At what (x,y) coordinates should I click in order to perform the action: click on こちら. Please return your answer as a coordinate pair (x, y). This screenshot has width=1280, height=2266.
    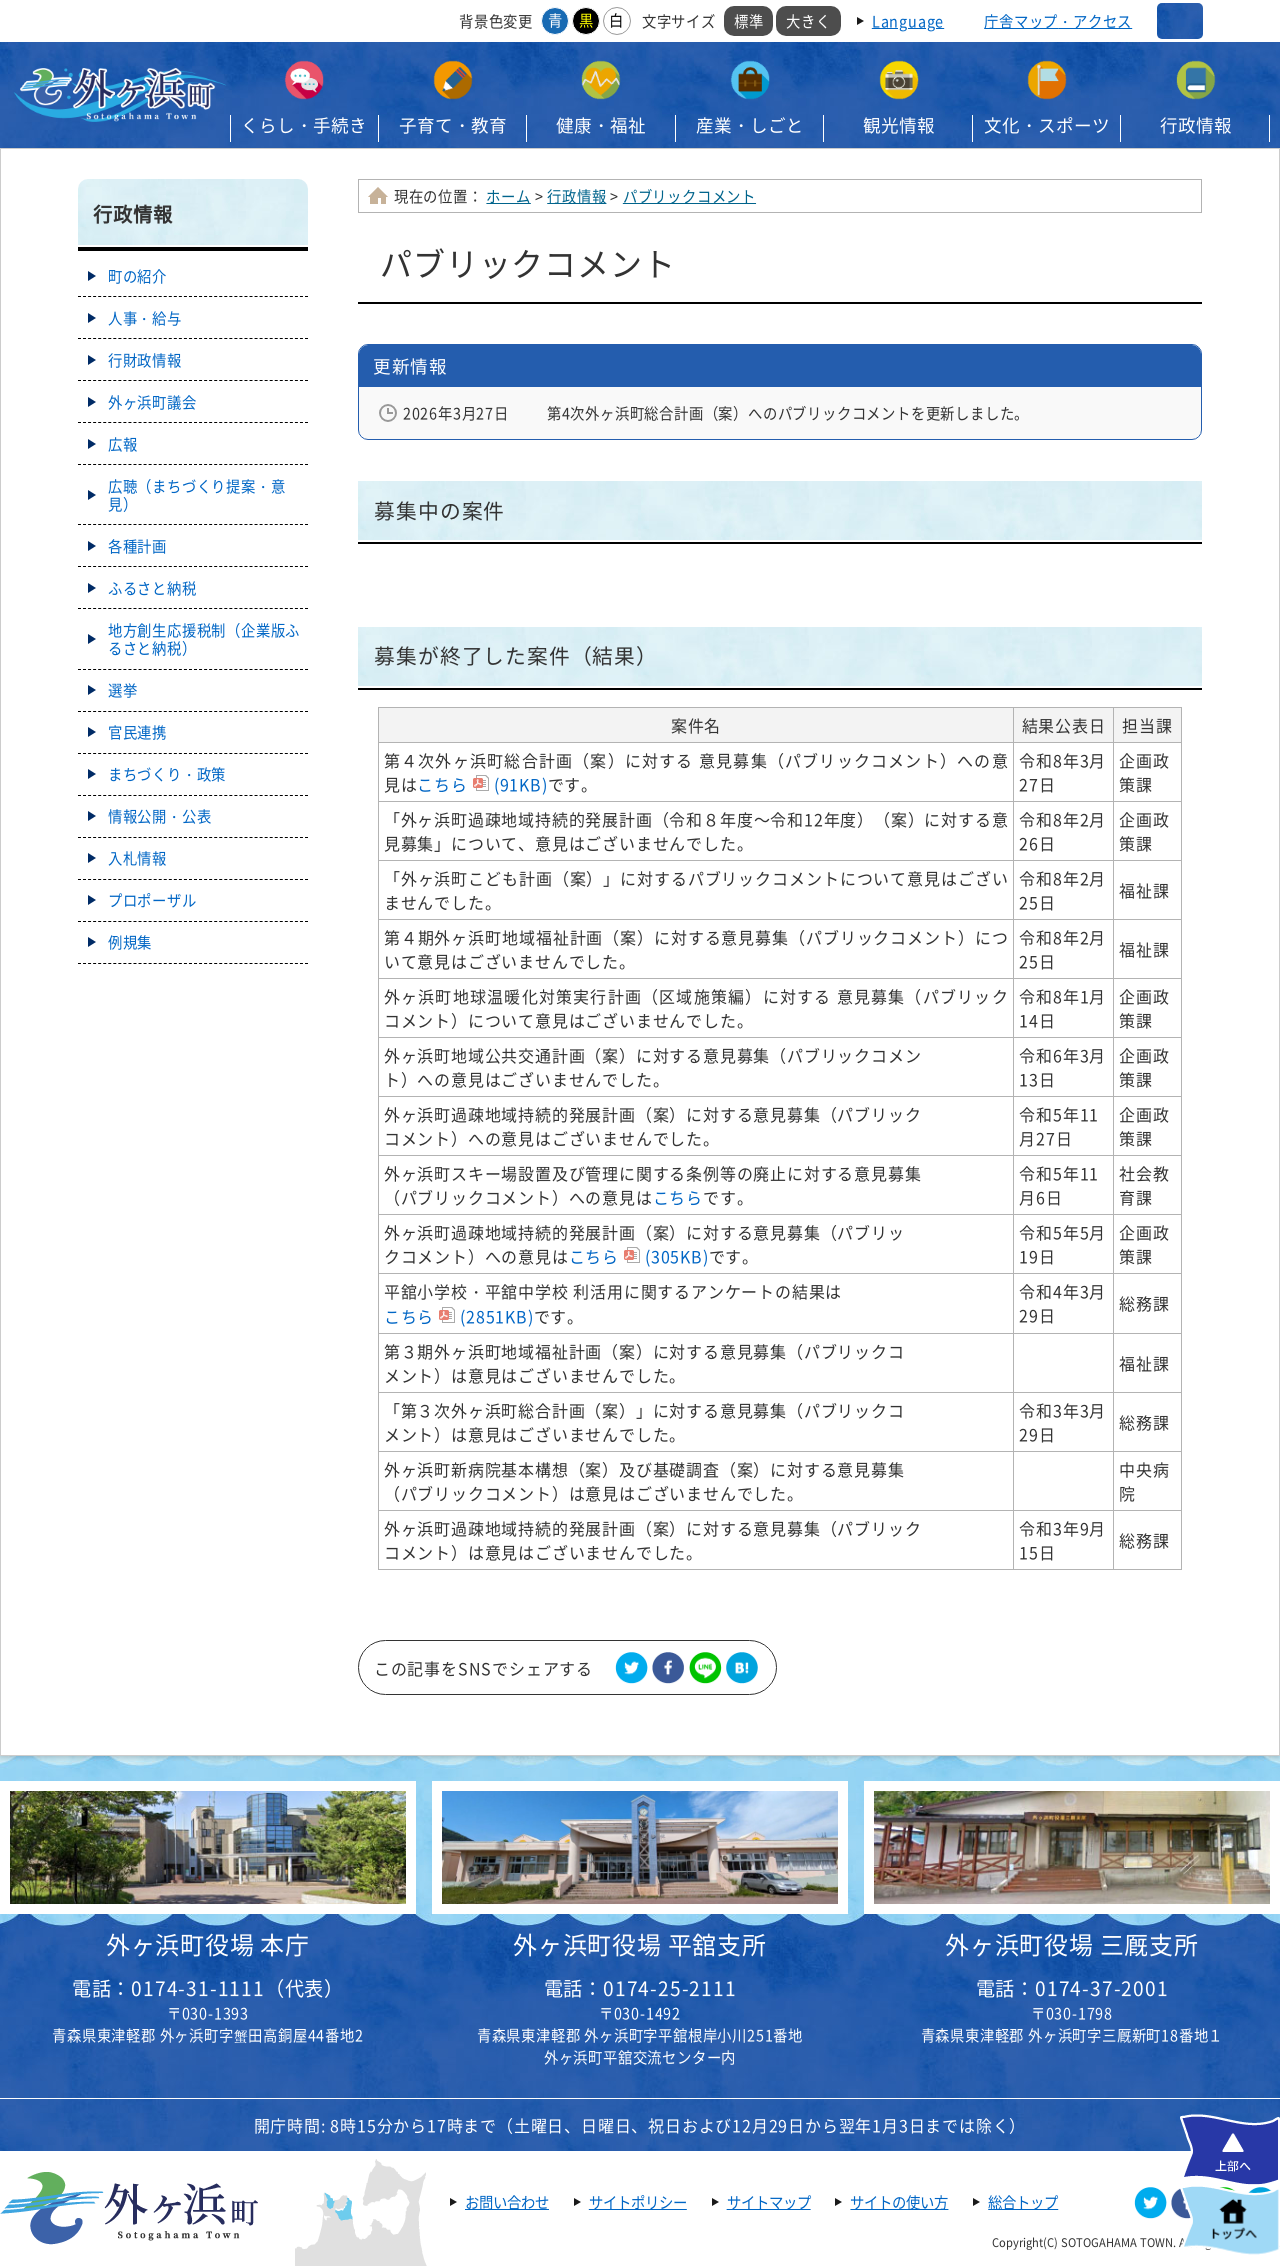
    Looking at the image, I should click on (482, 784).